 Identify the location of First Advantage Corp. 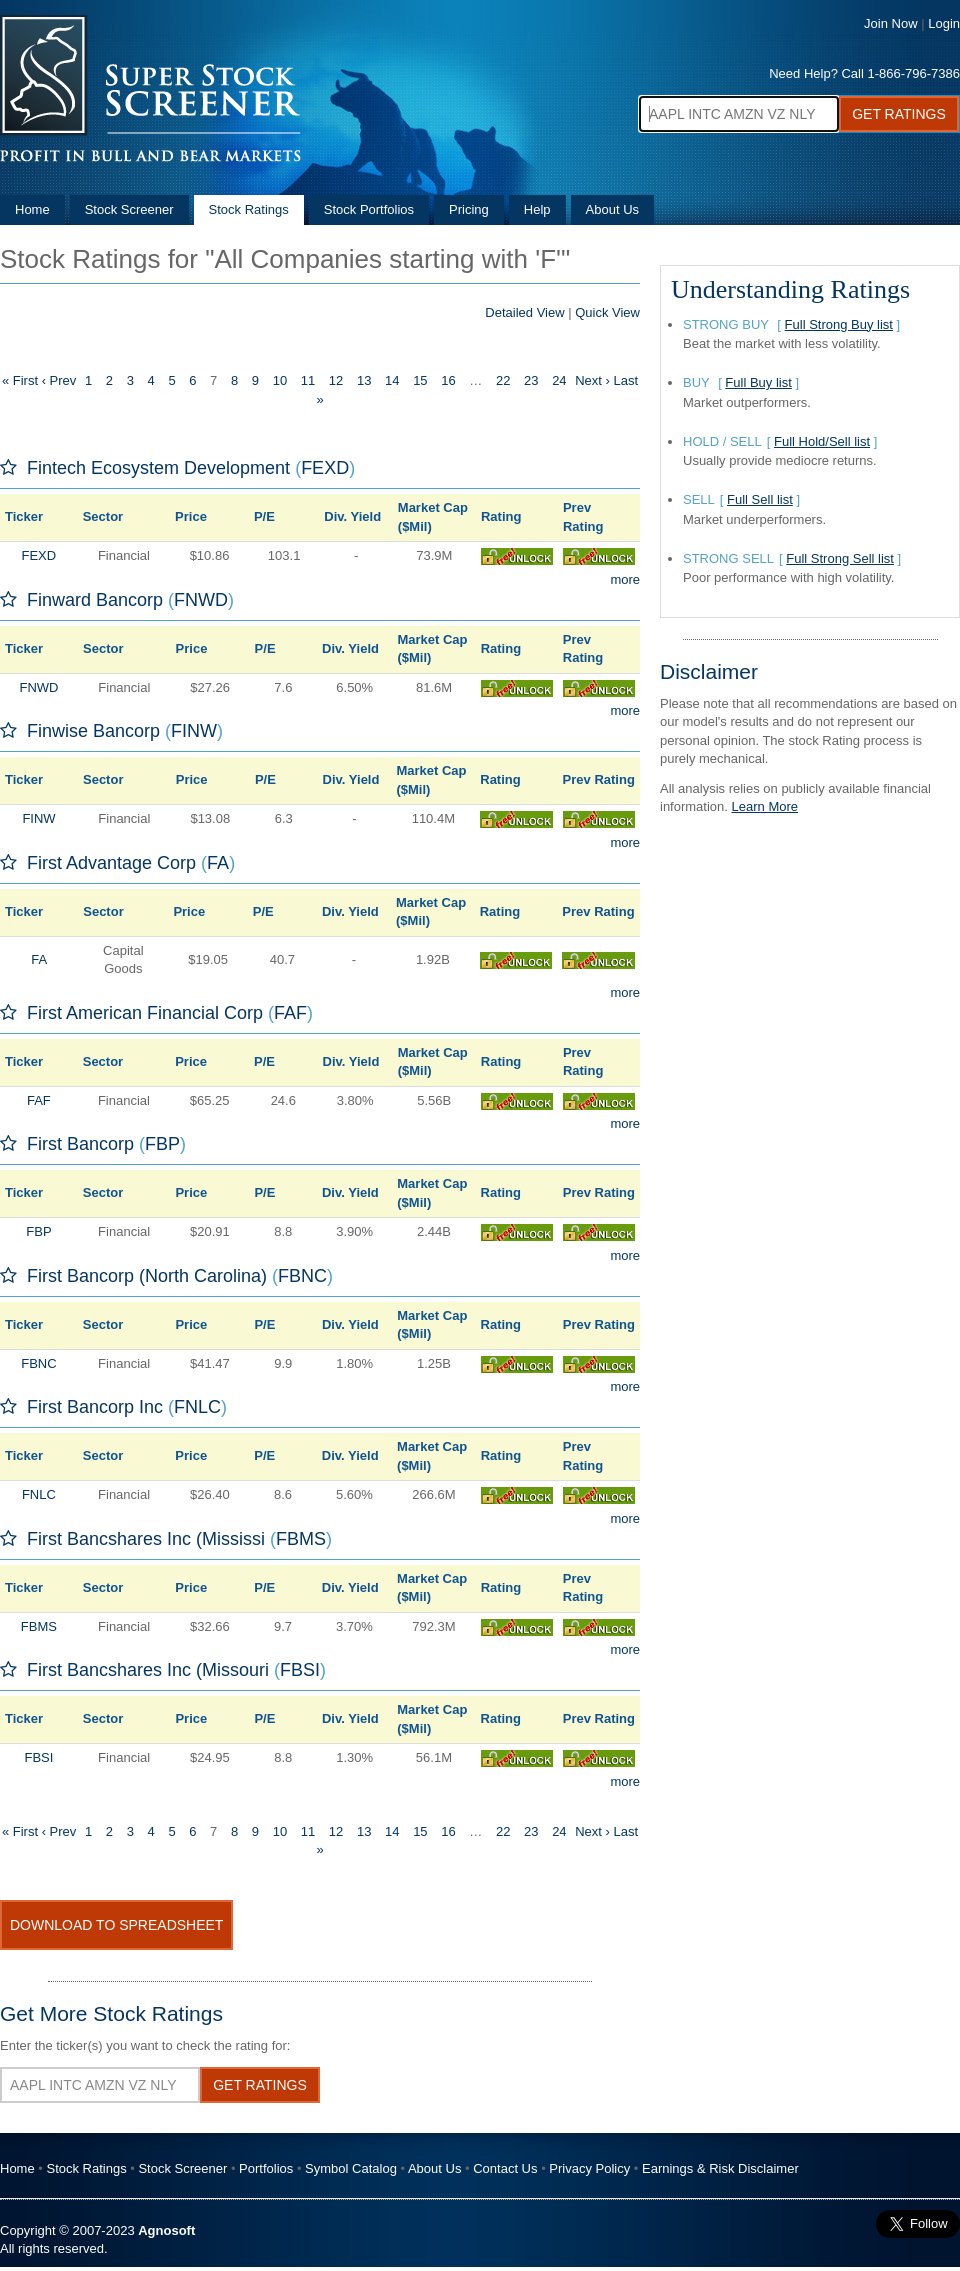
(111, 863).